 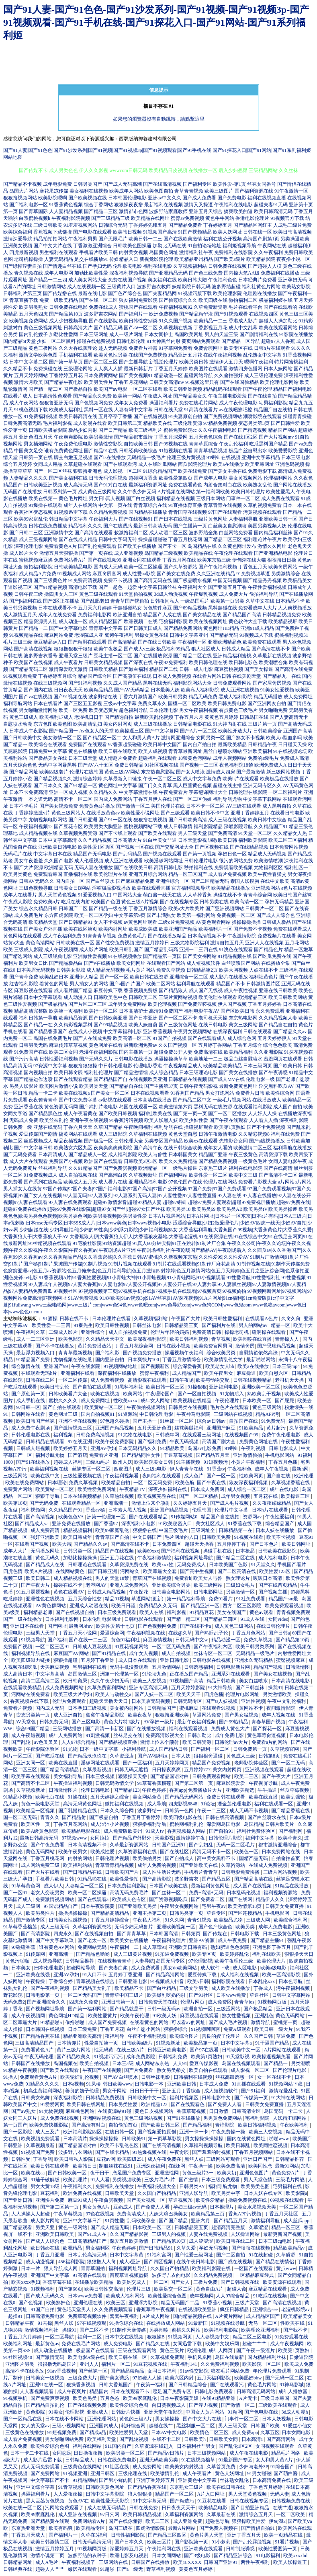 I want to click on 人人草掉香蕉, so click(x=197, y=895).